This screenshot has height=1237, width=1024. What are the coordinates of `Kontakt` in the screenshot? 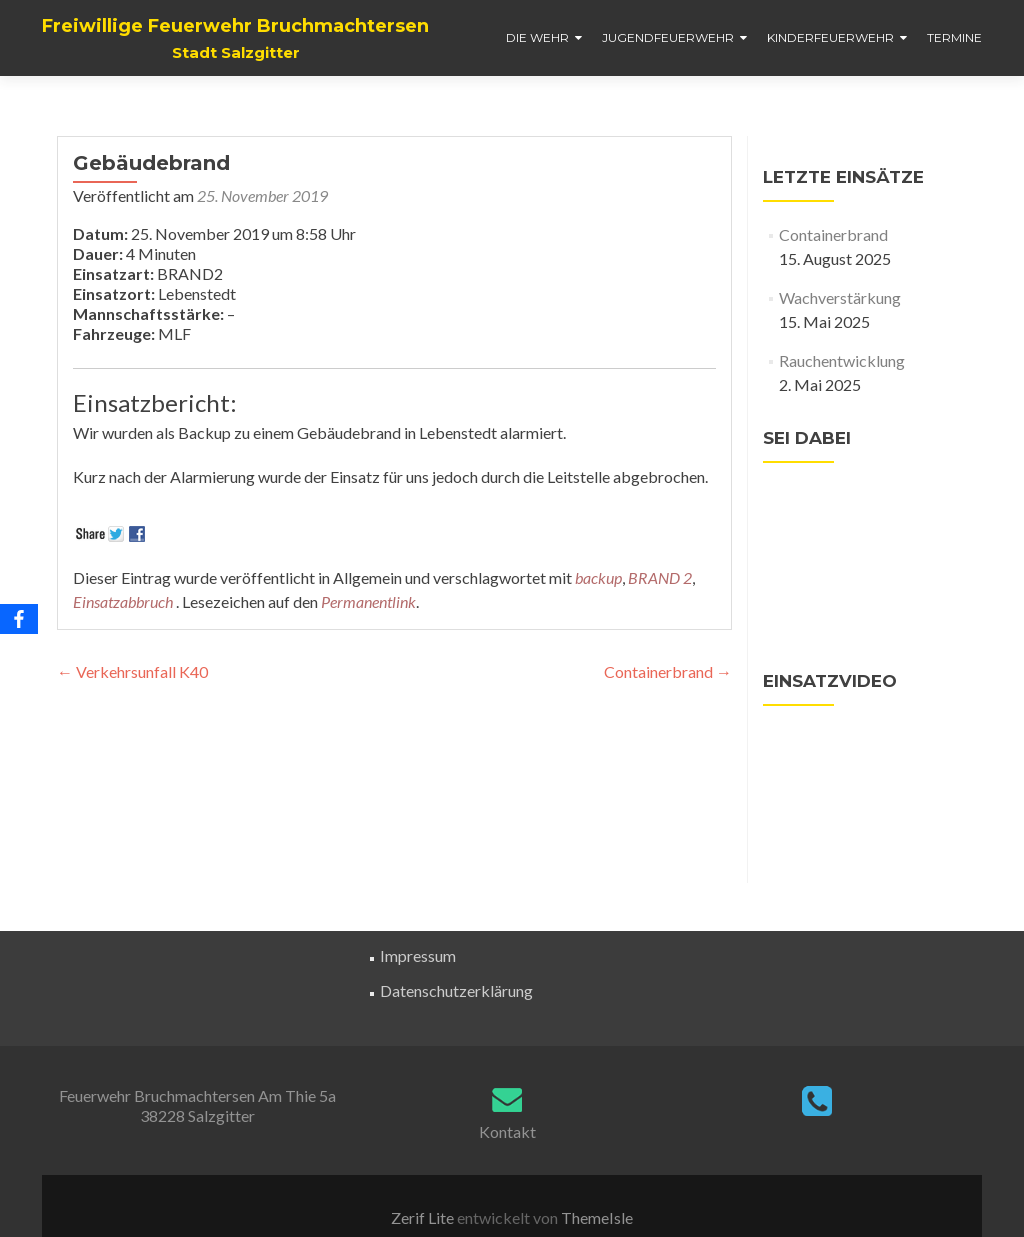 It's located at (507, 1131).